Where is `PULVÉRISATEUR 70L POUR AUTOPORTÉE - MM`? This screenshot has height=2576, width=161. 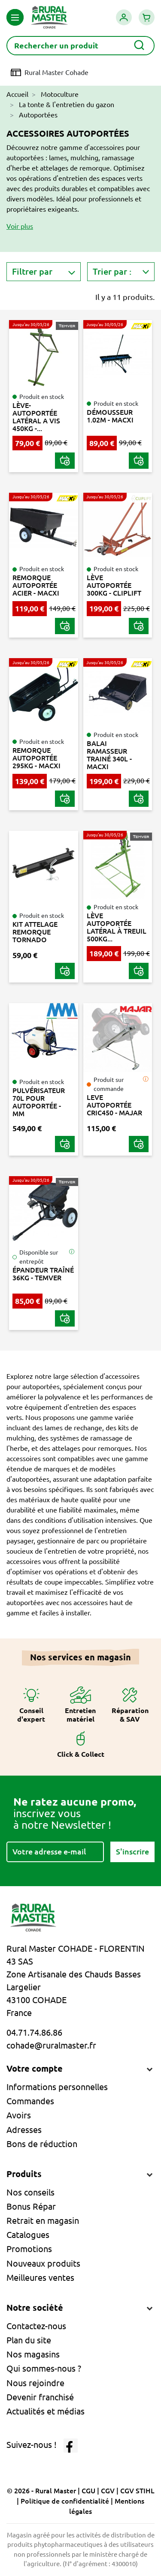
PULVÉRISATEUR 70L POUR AUTOPORTÉE - MM is located at coordinates (38, 1102).